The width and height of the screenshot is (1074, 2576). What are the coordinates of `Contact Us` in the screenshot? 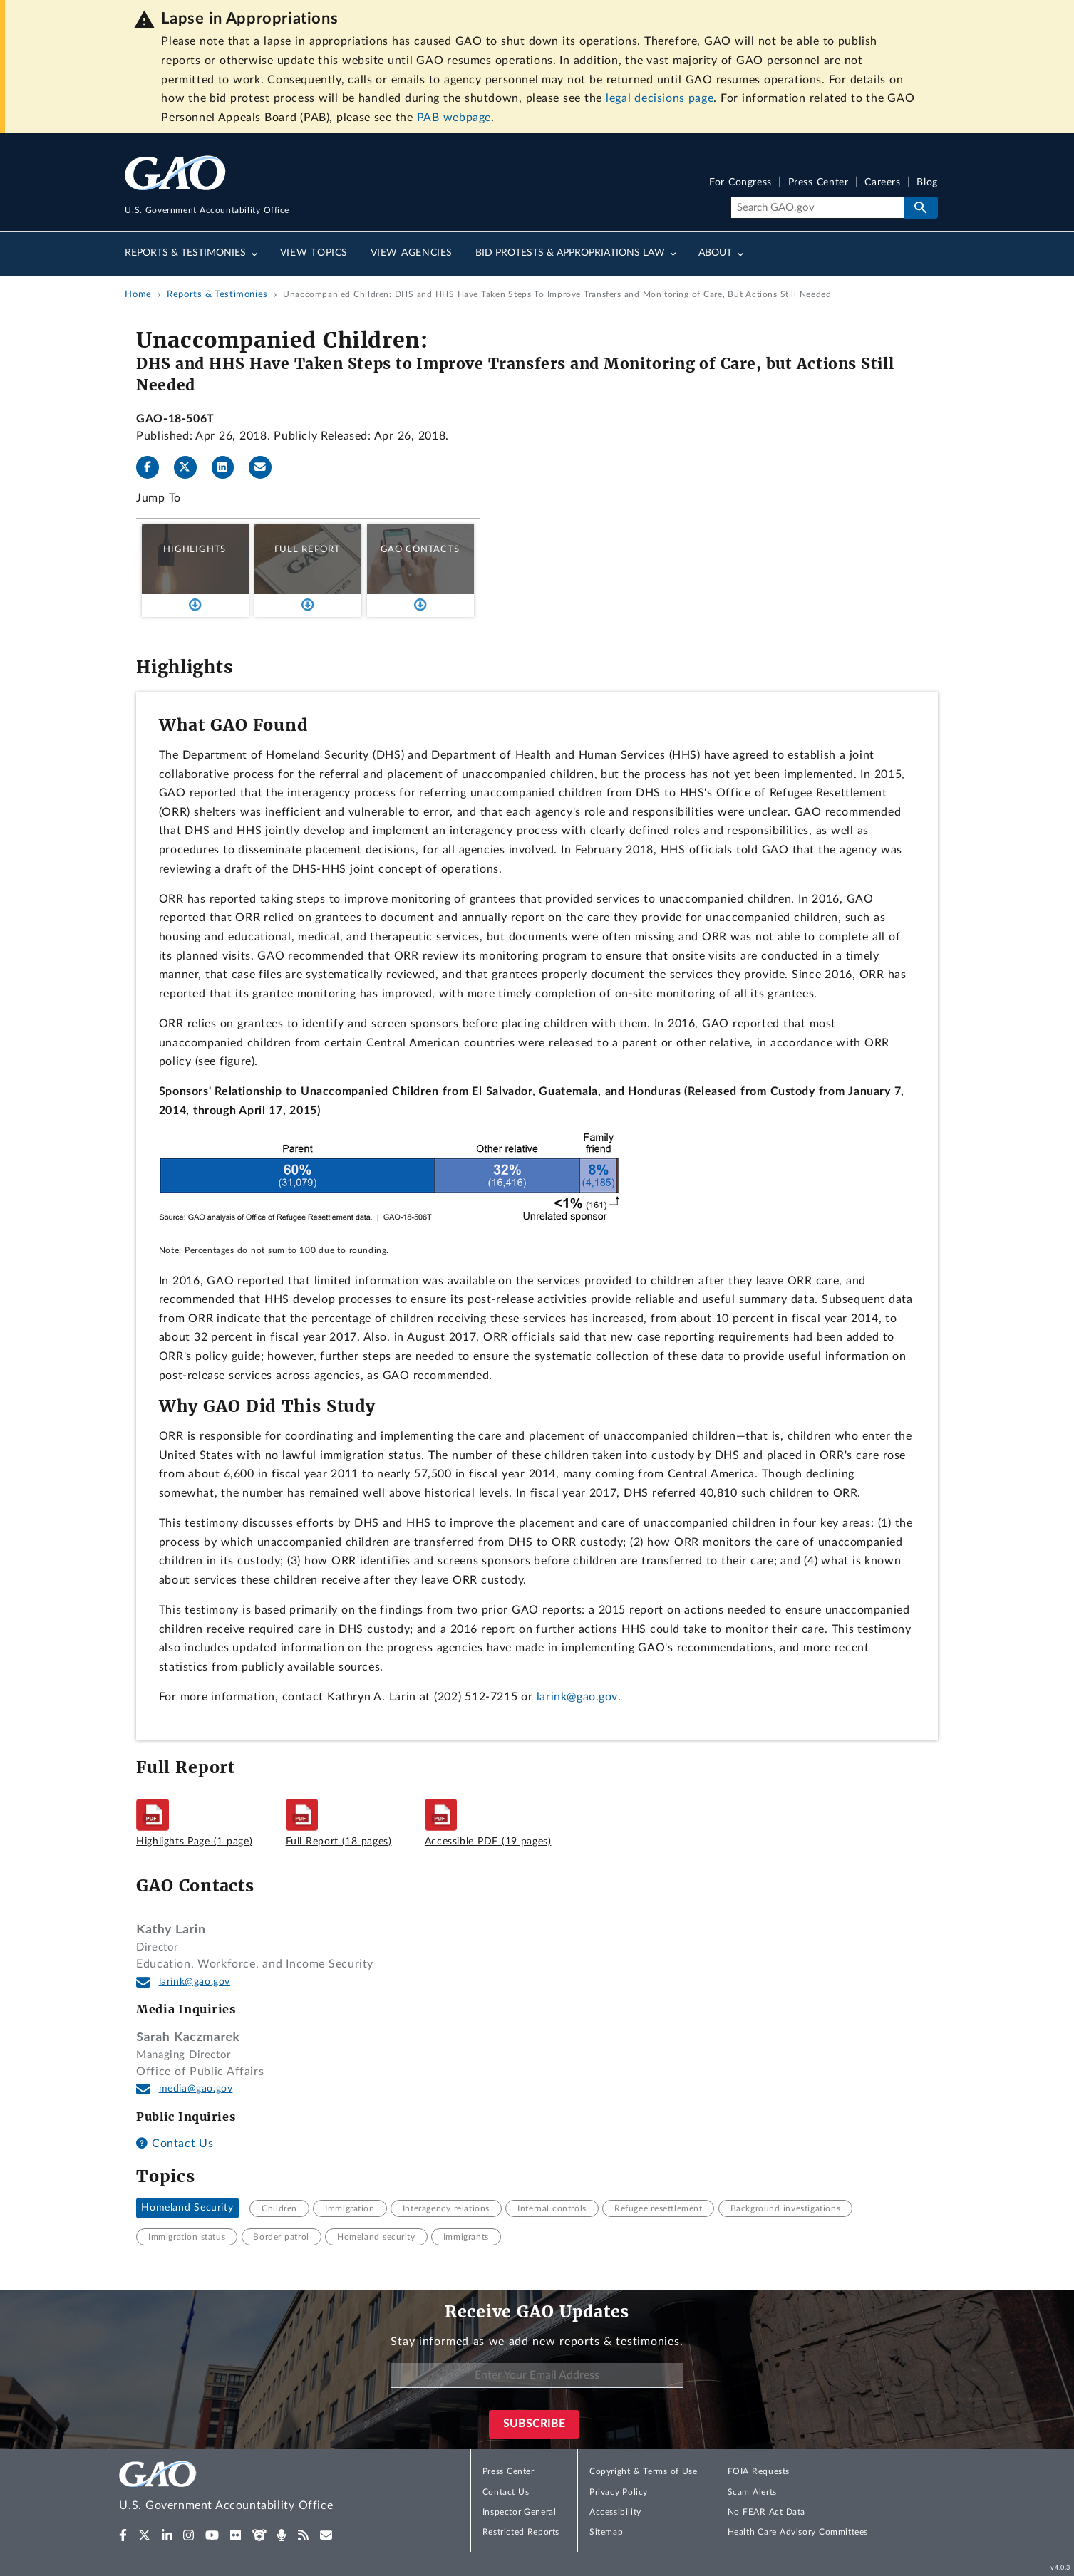 It's located at (174, 2143).